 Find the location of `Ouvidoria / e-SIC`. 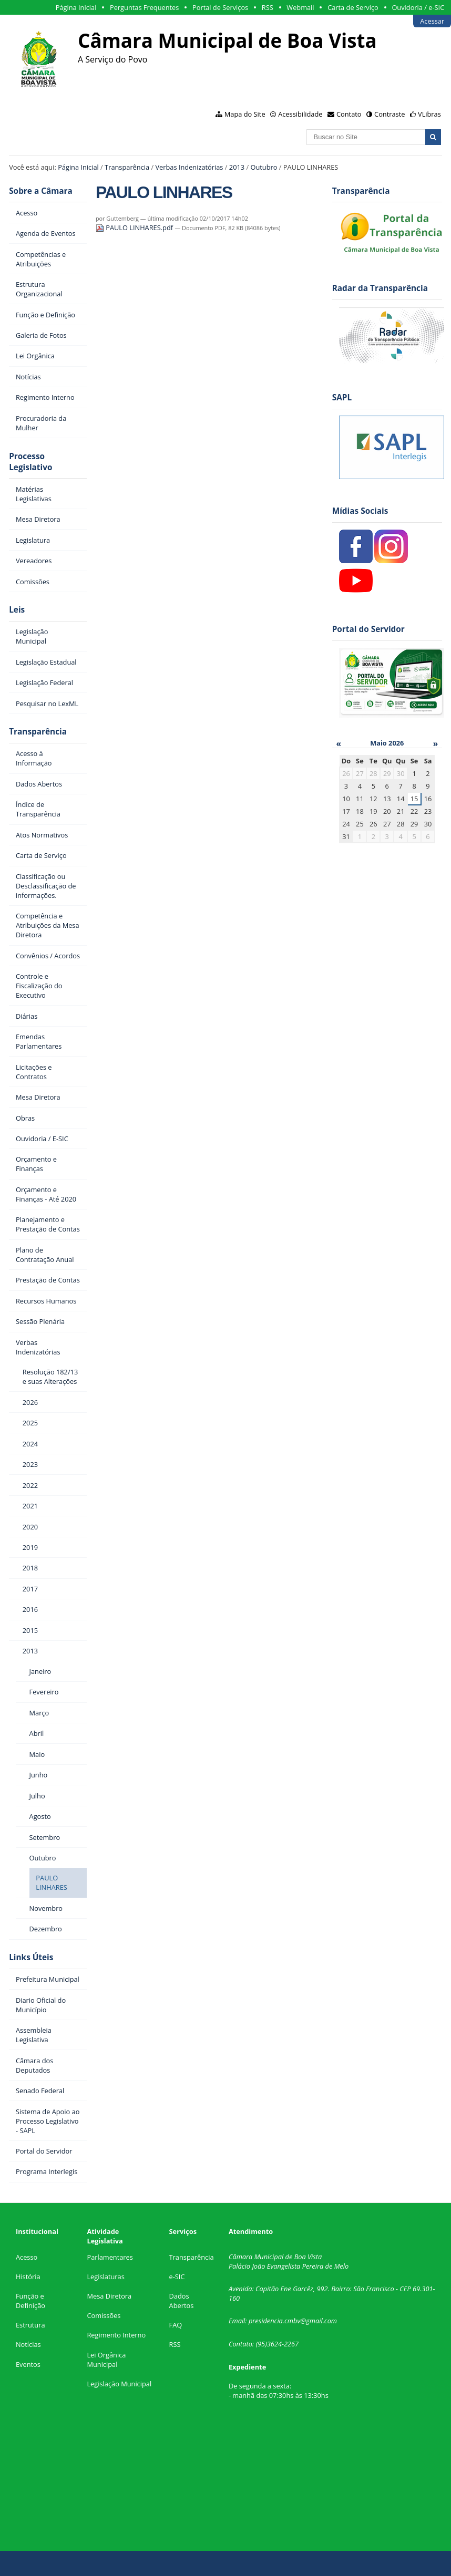

Ouvidoria / e-SIC is located at coordinates (418, 7).